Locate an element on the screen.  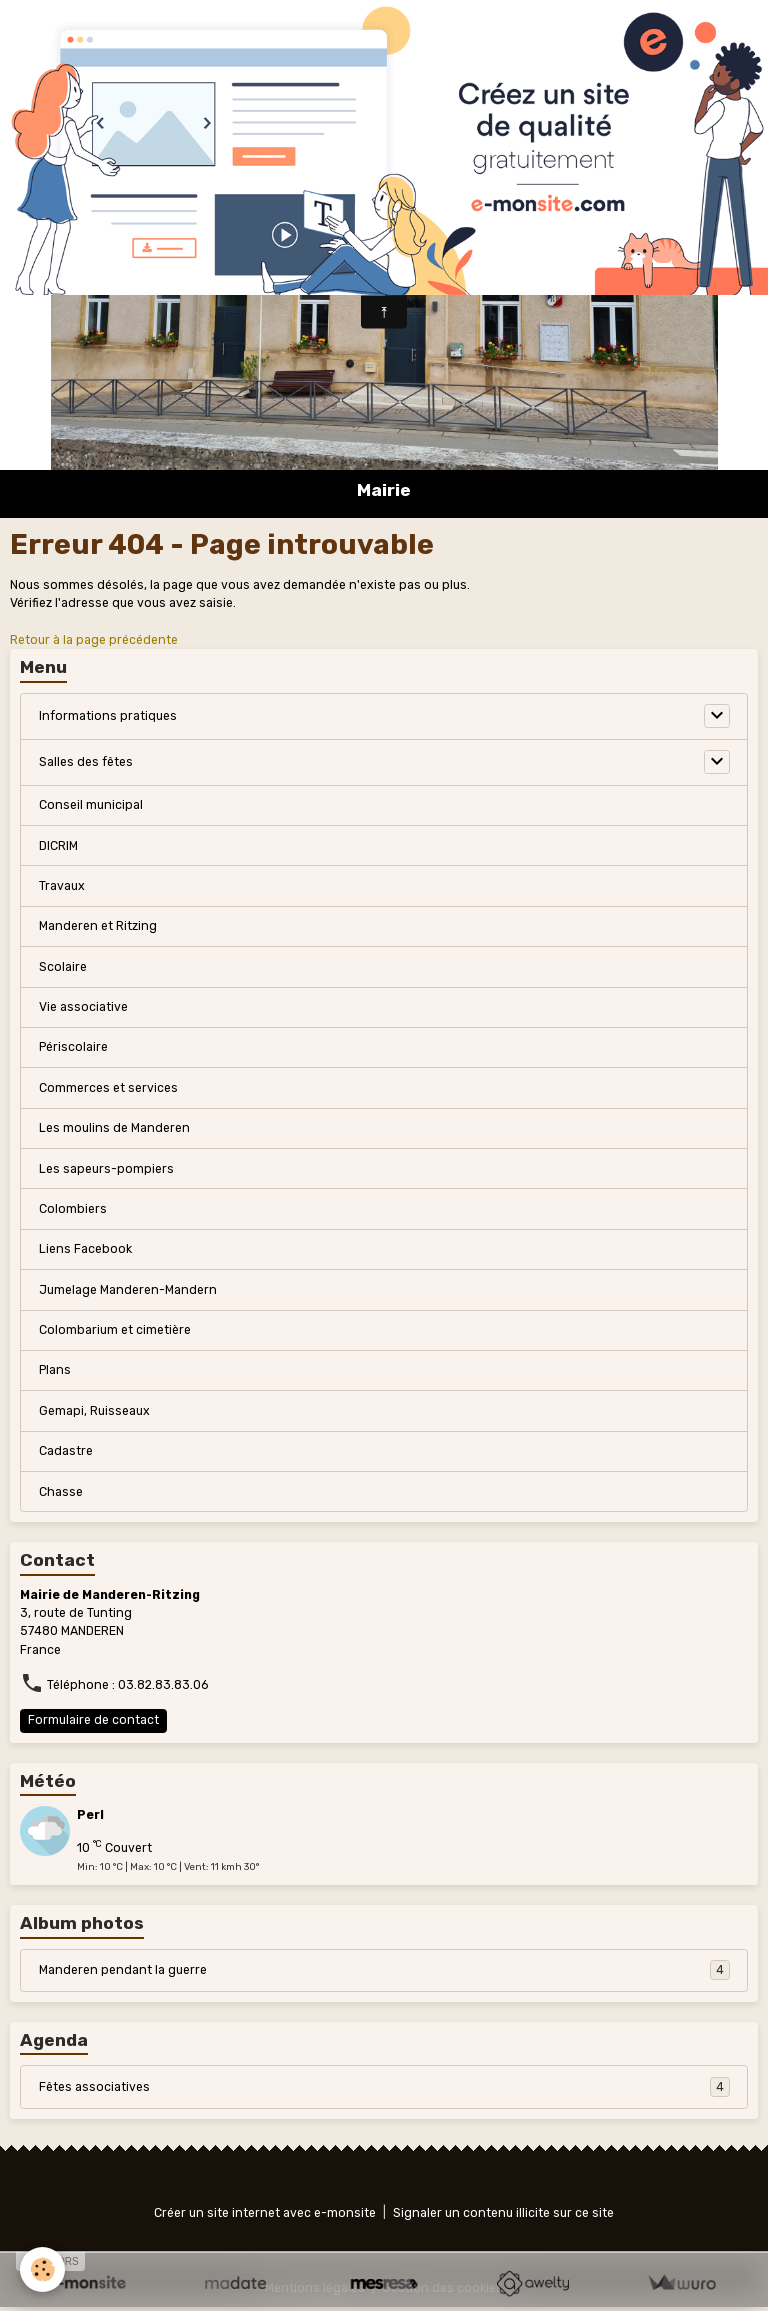
Salles des fêtes is located at coordinates (86, 762).